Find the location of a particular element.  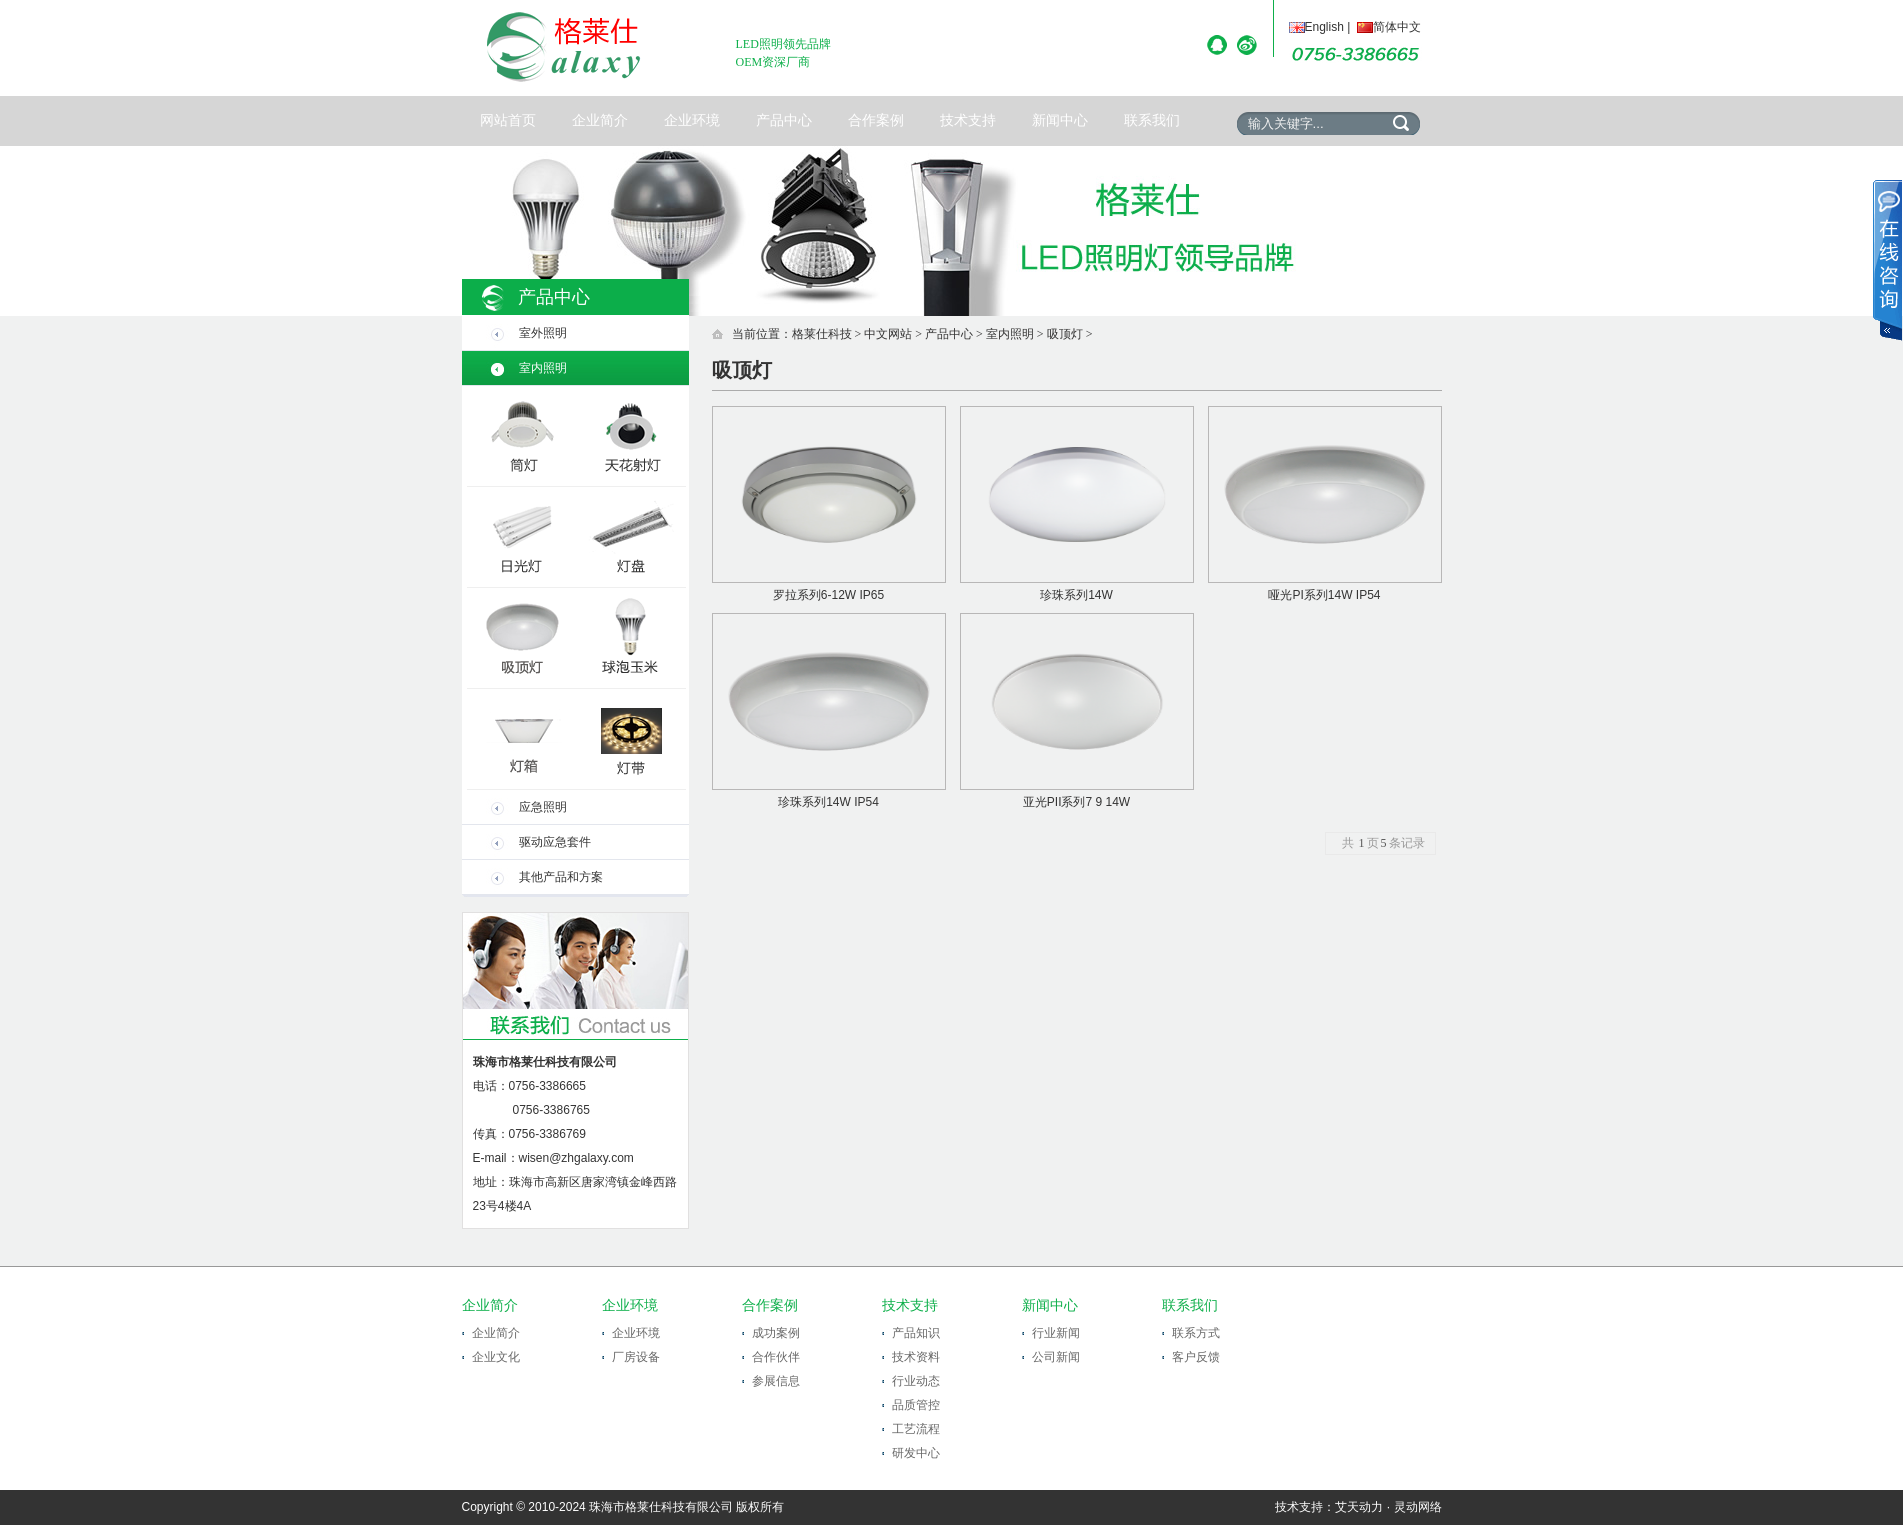

室外照明 is located at coordinates (543, 333).